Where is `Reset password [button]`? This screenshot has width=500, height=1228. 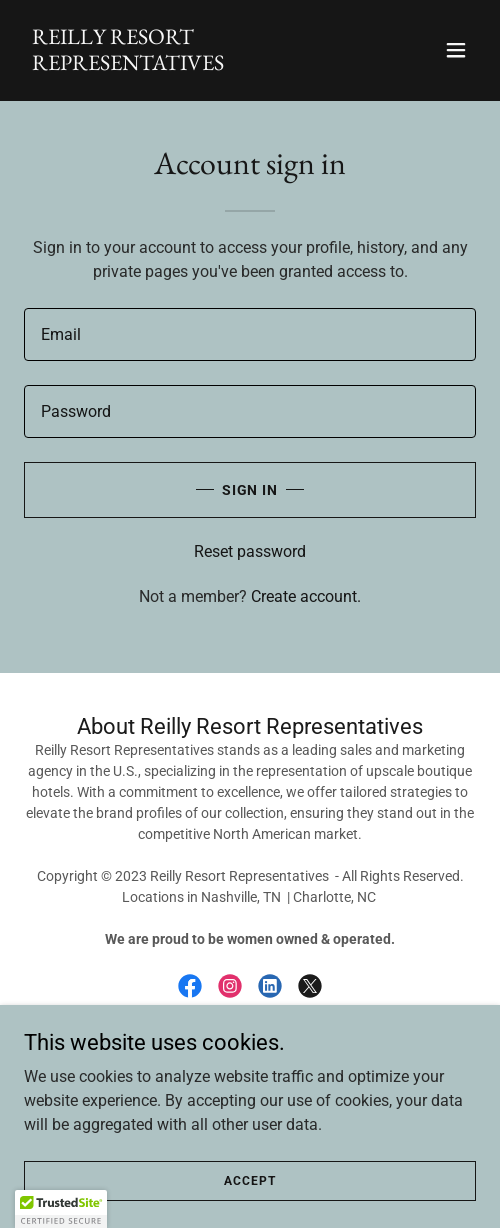
Reset password [button] is located at coordinates (250, 551).